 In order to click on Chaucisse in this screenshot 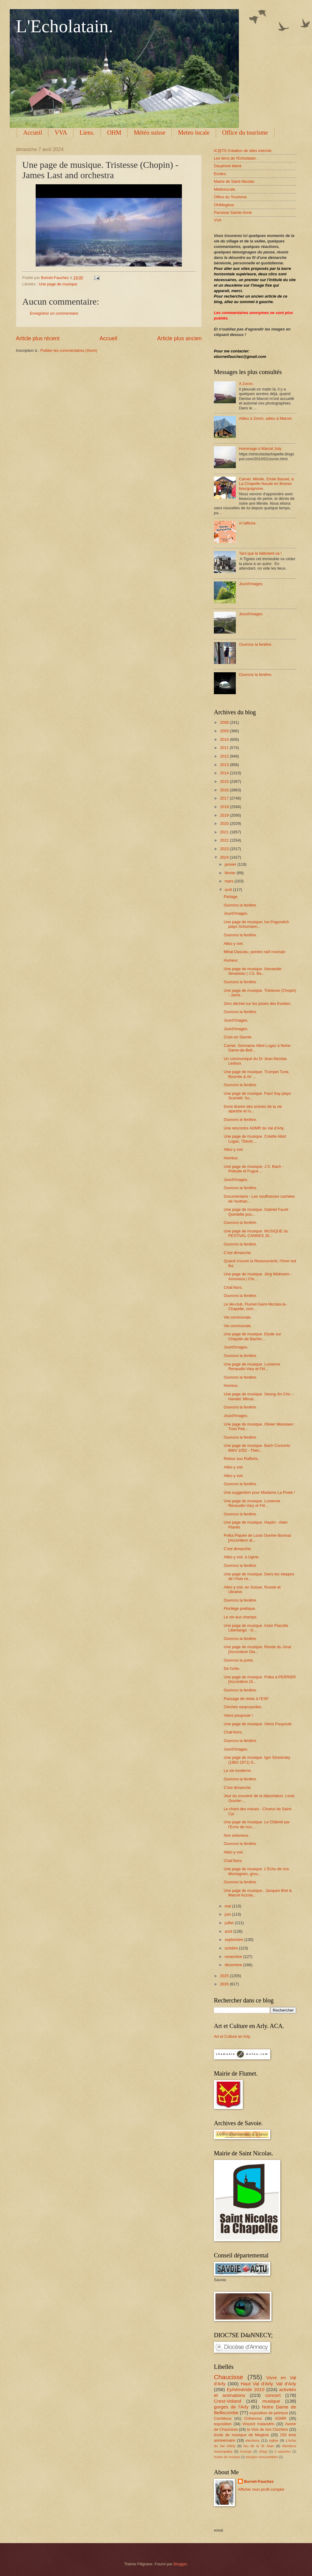, I will do `click(228, 2376)`.